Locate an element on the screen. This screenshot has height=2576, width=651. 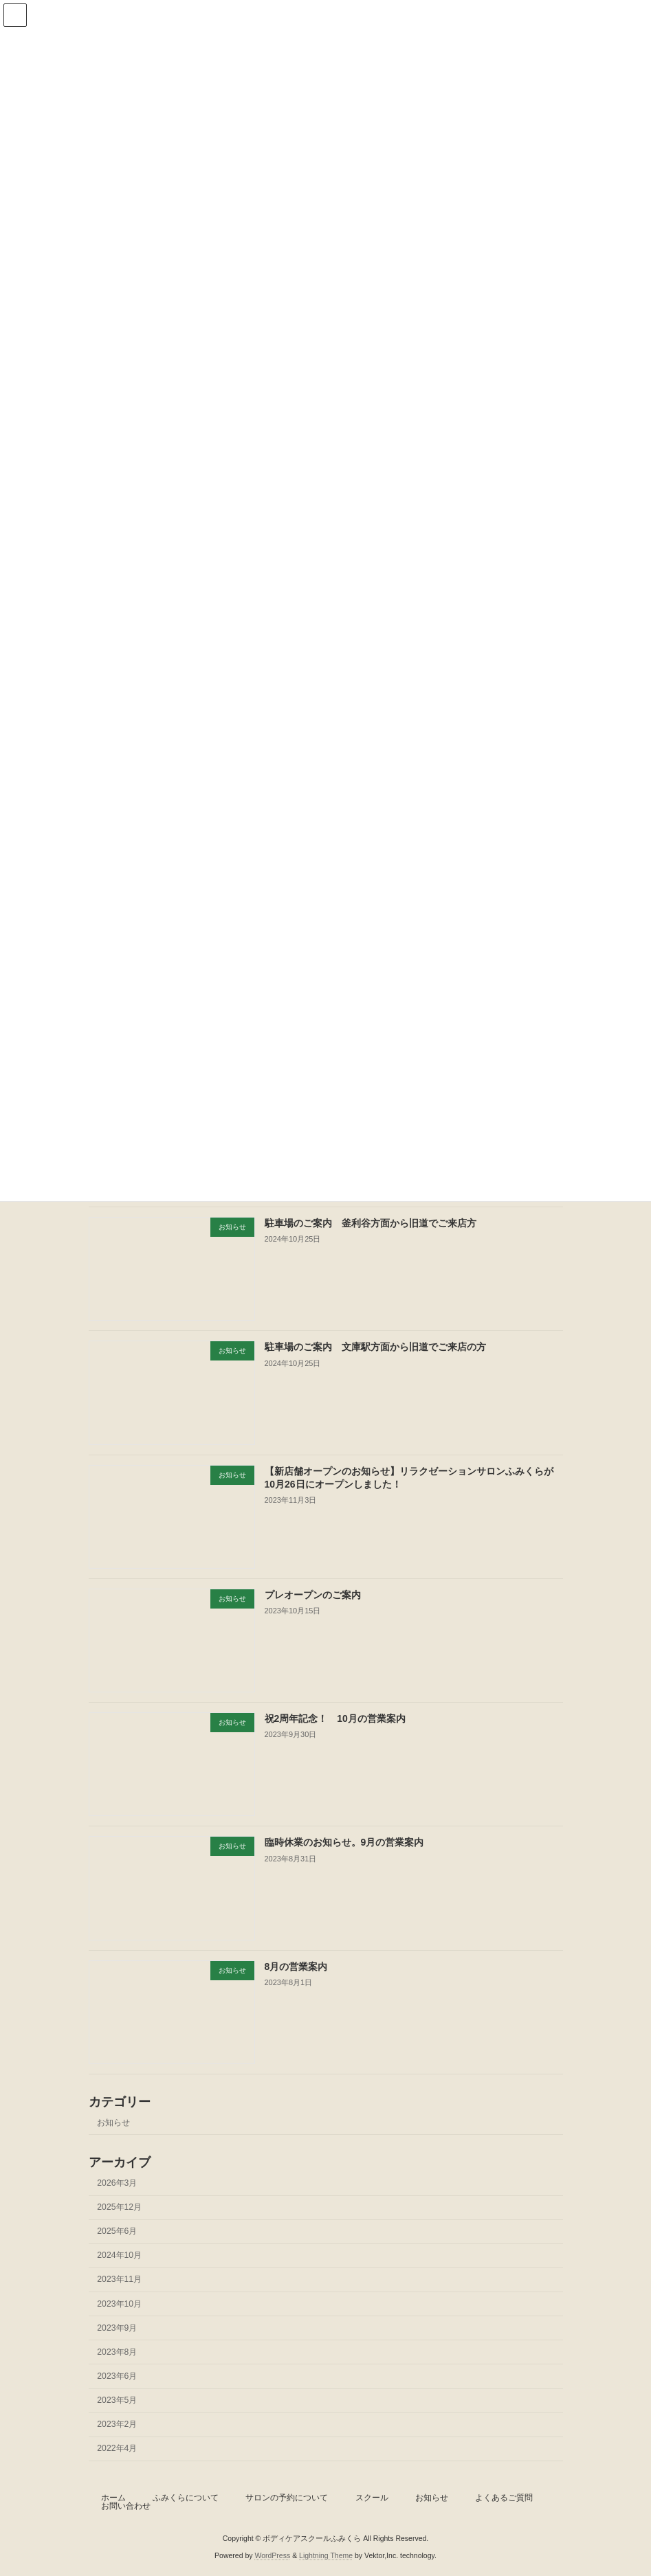
サロンの予約について is located at coordinates (286, 2497).